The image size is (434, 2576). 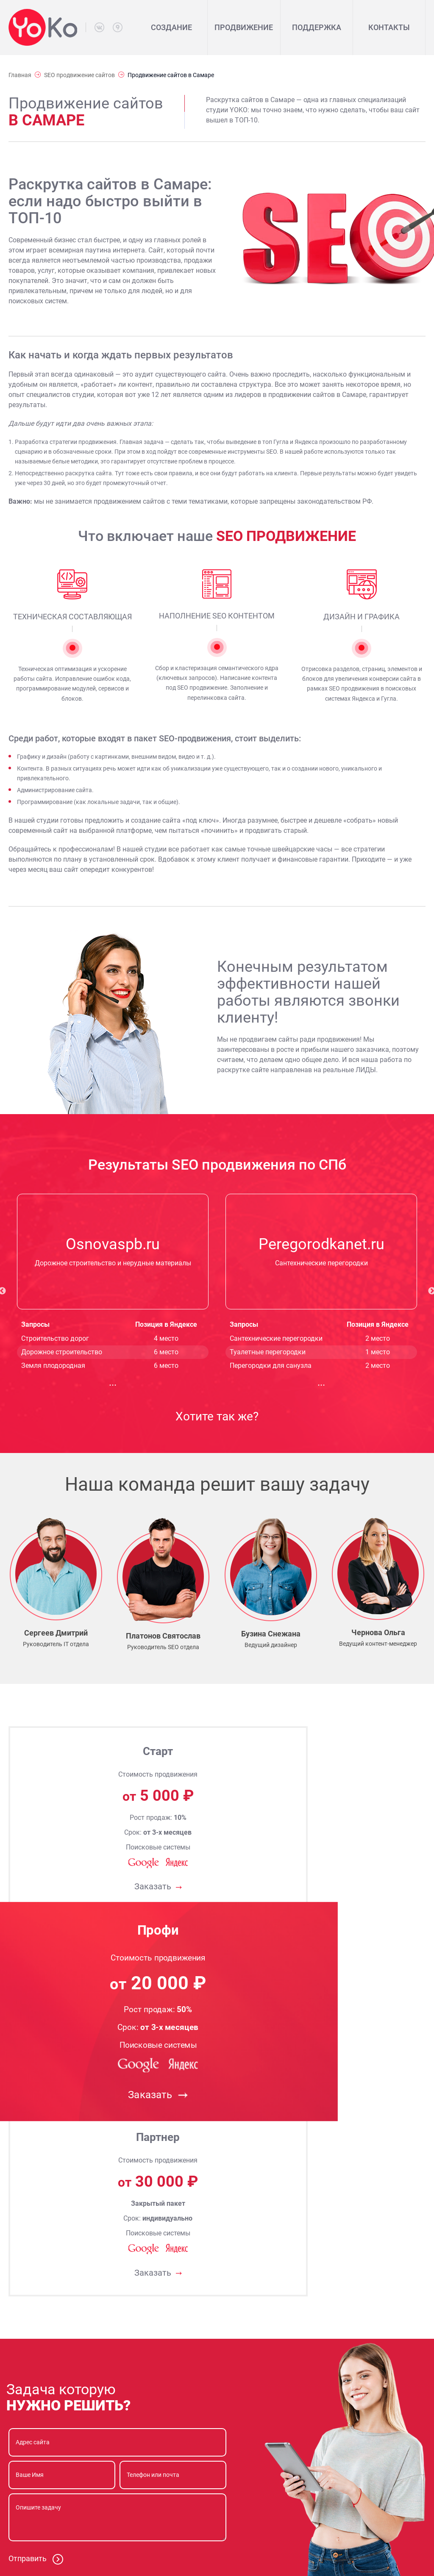 I want to click on Контакты, so click(x=389, y=27).